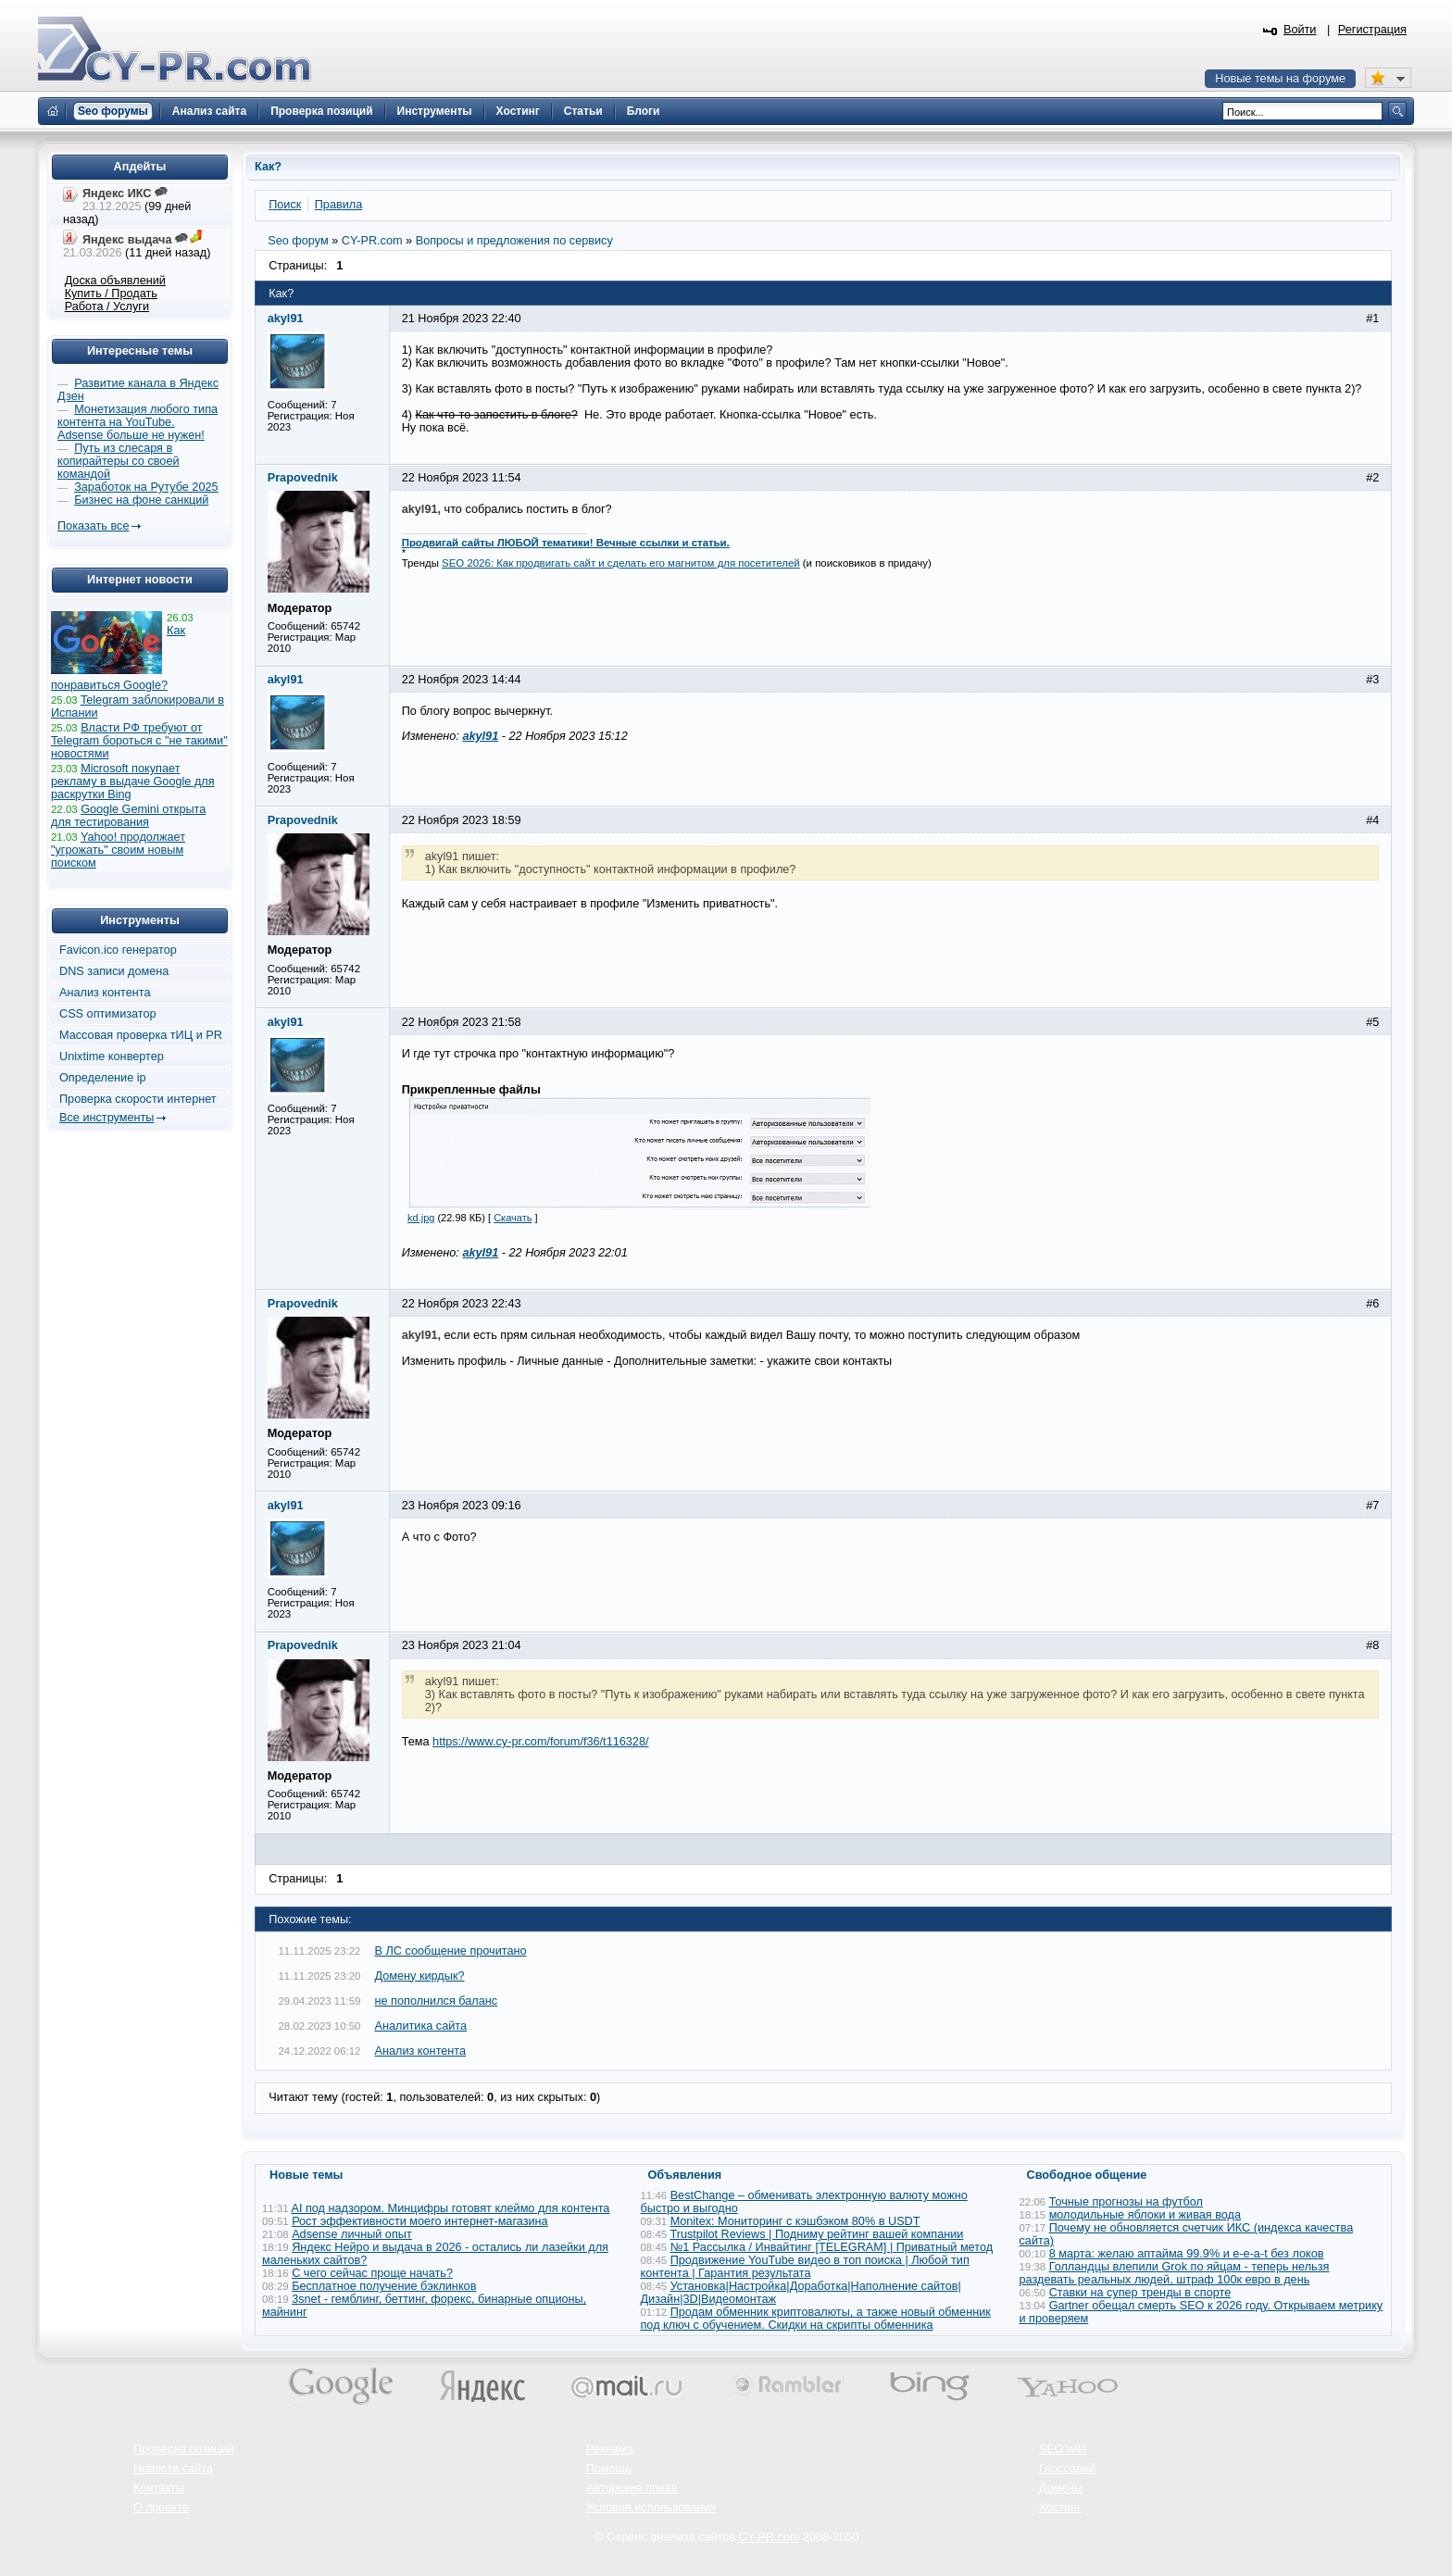 This screenshot has height=2576, width=1452. What do you see at coordinates (161, 2507) in the screenshot?
I see `О проекте` at bounding box center [161, 2507].